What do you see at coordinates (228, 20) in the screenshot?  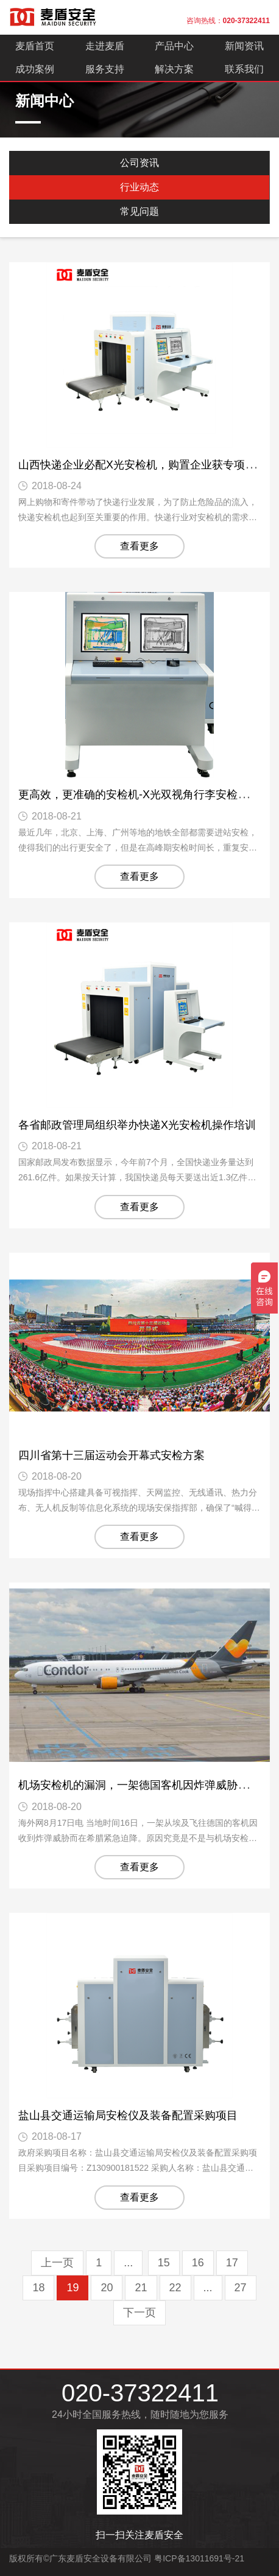 I see `咨询热线：` at bounding box center [228, 20].